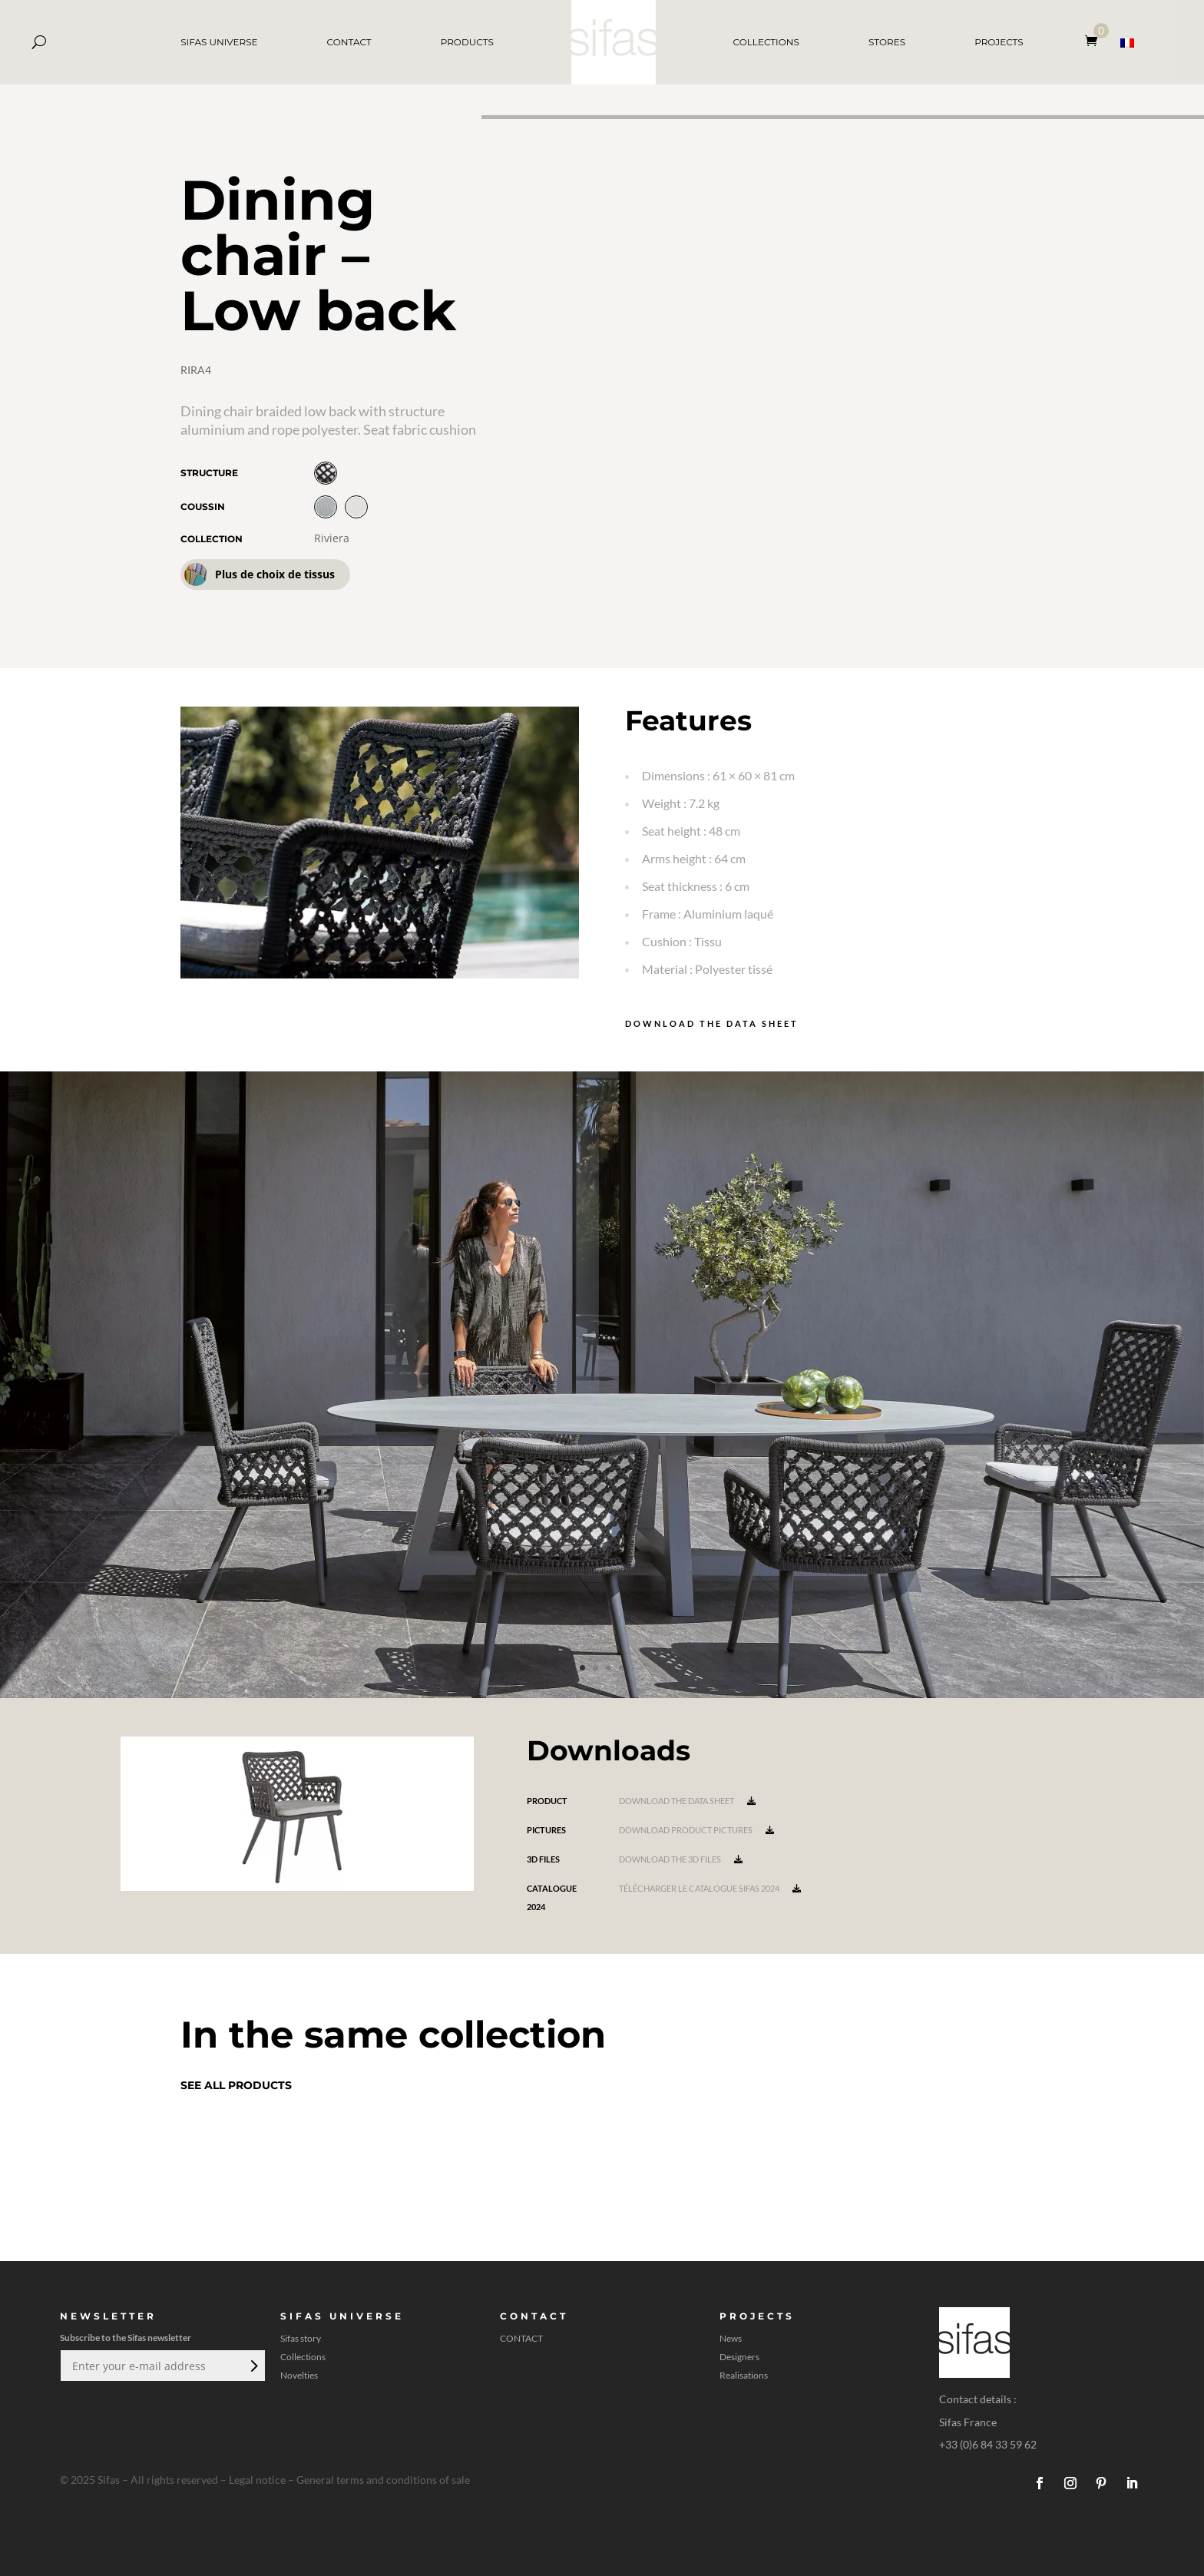 The image size is (1204, 2576). I want to click on Download the 3D files, so click(681, 1859).